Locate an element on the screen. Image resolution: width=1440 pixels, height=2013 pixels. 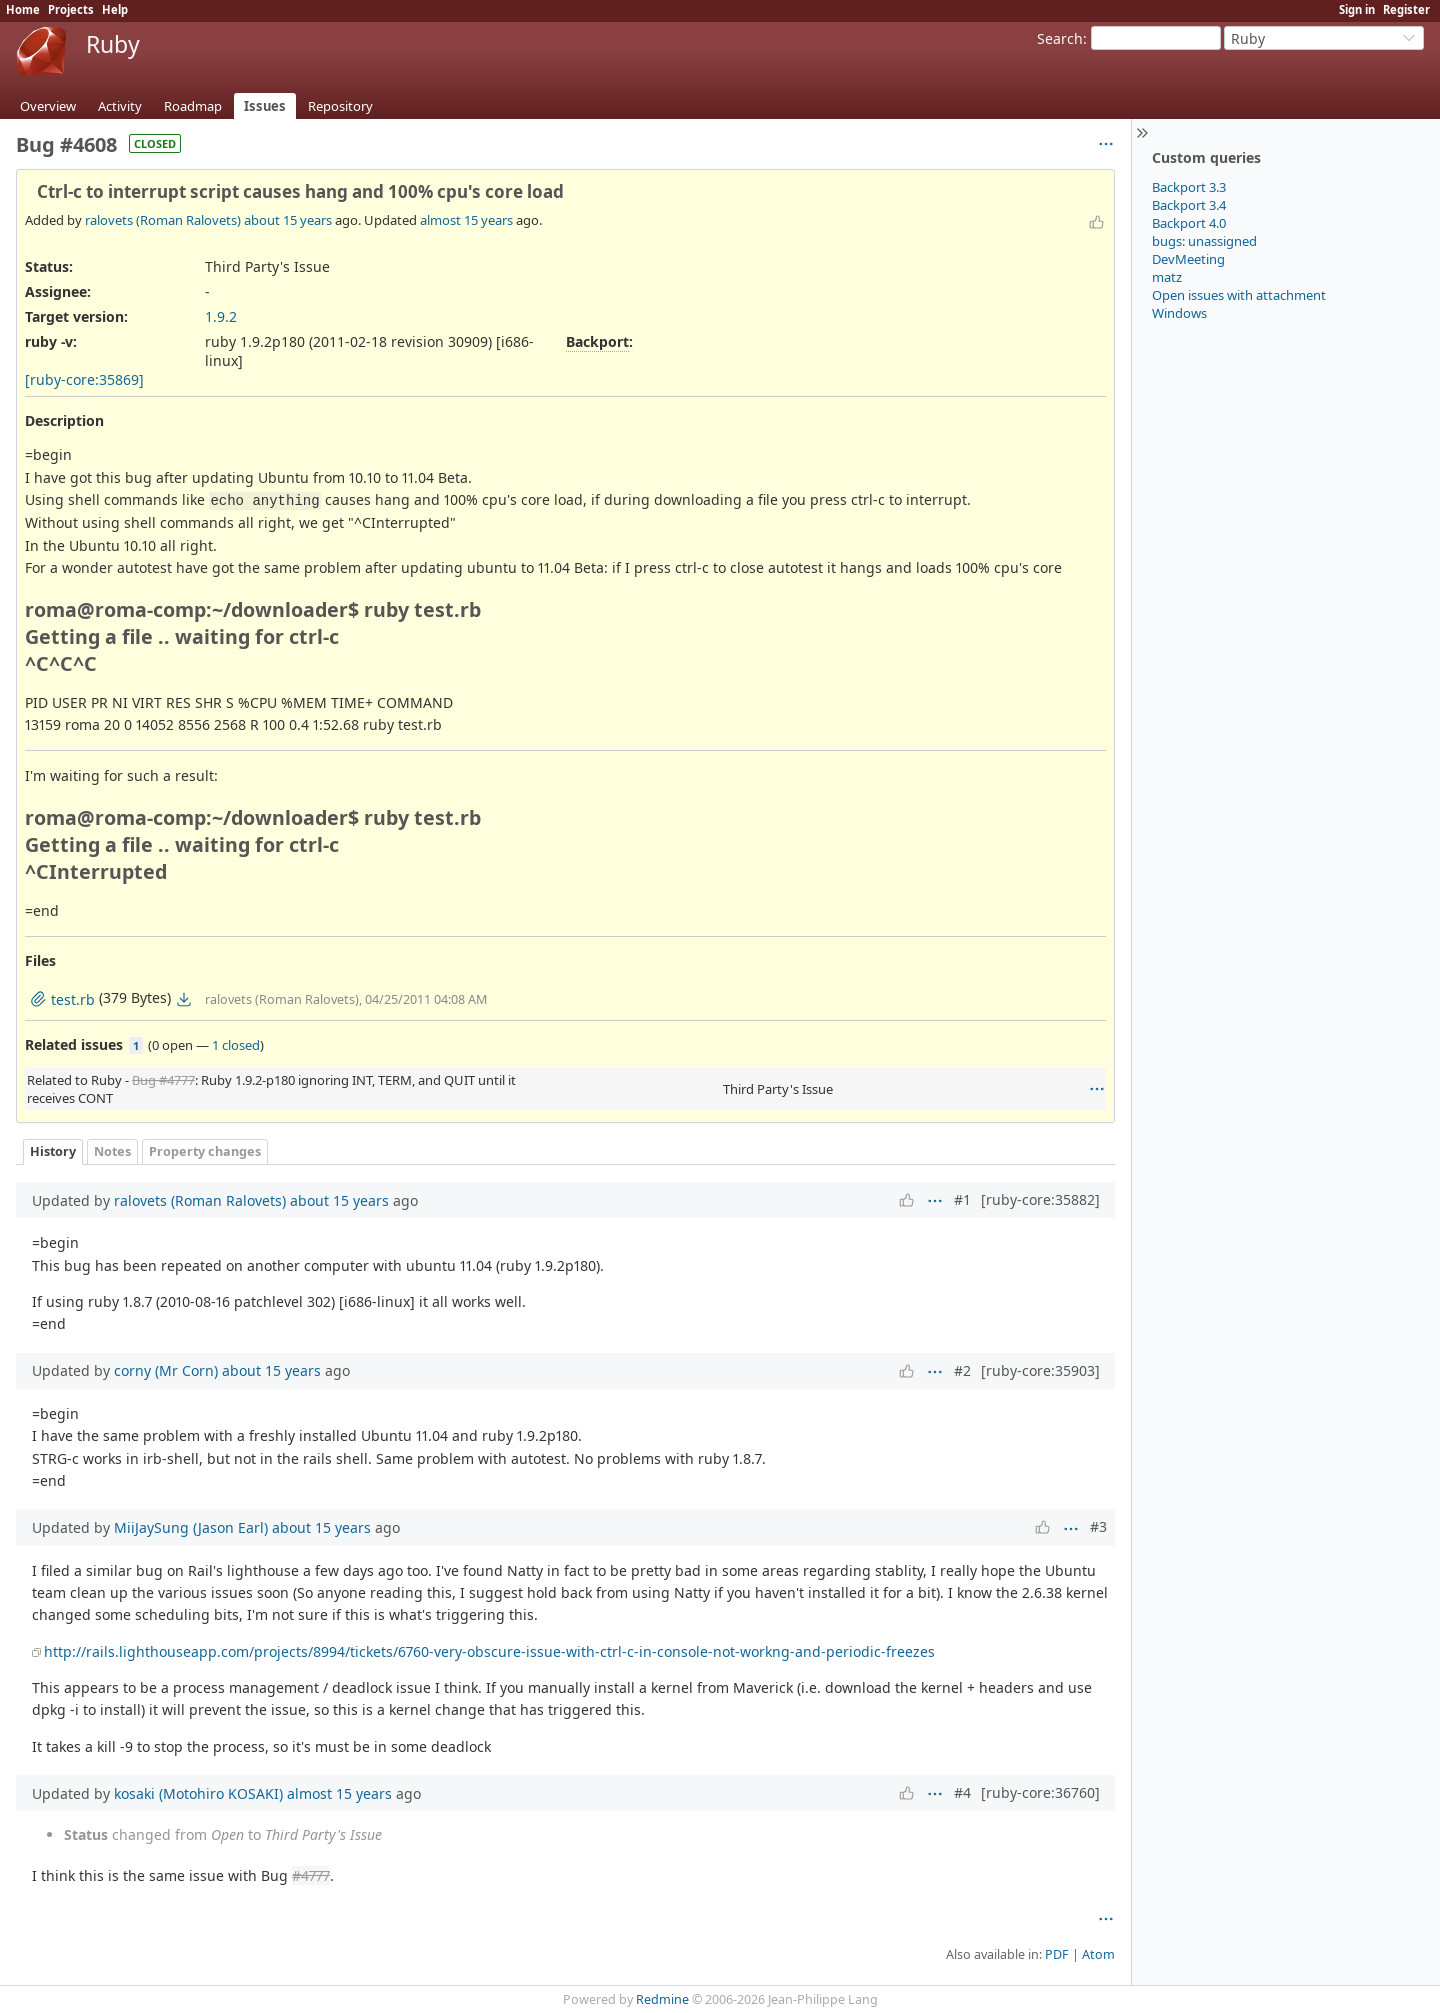
Windows is located at coordinates (1179, 313).